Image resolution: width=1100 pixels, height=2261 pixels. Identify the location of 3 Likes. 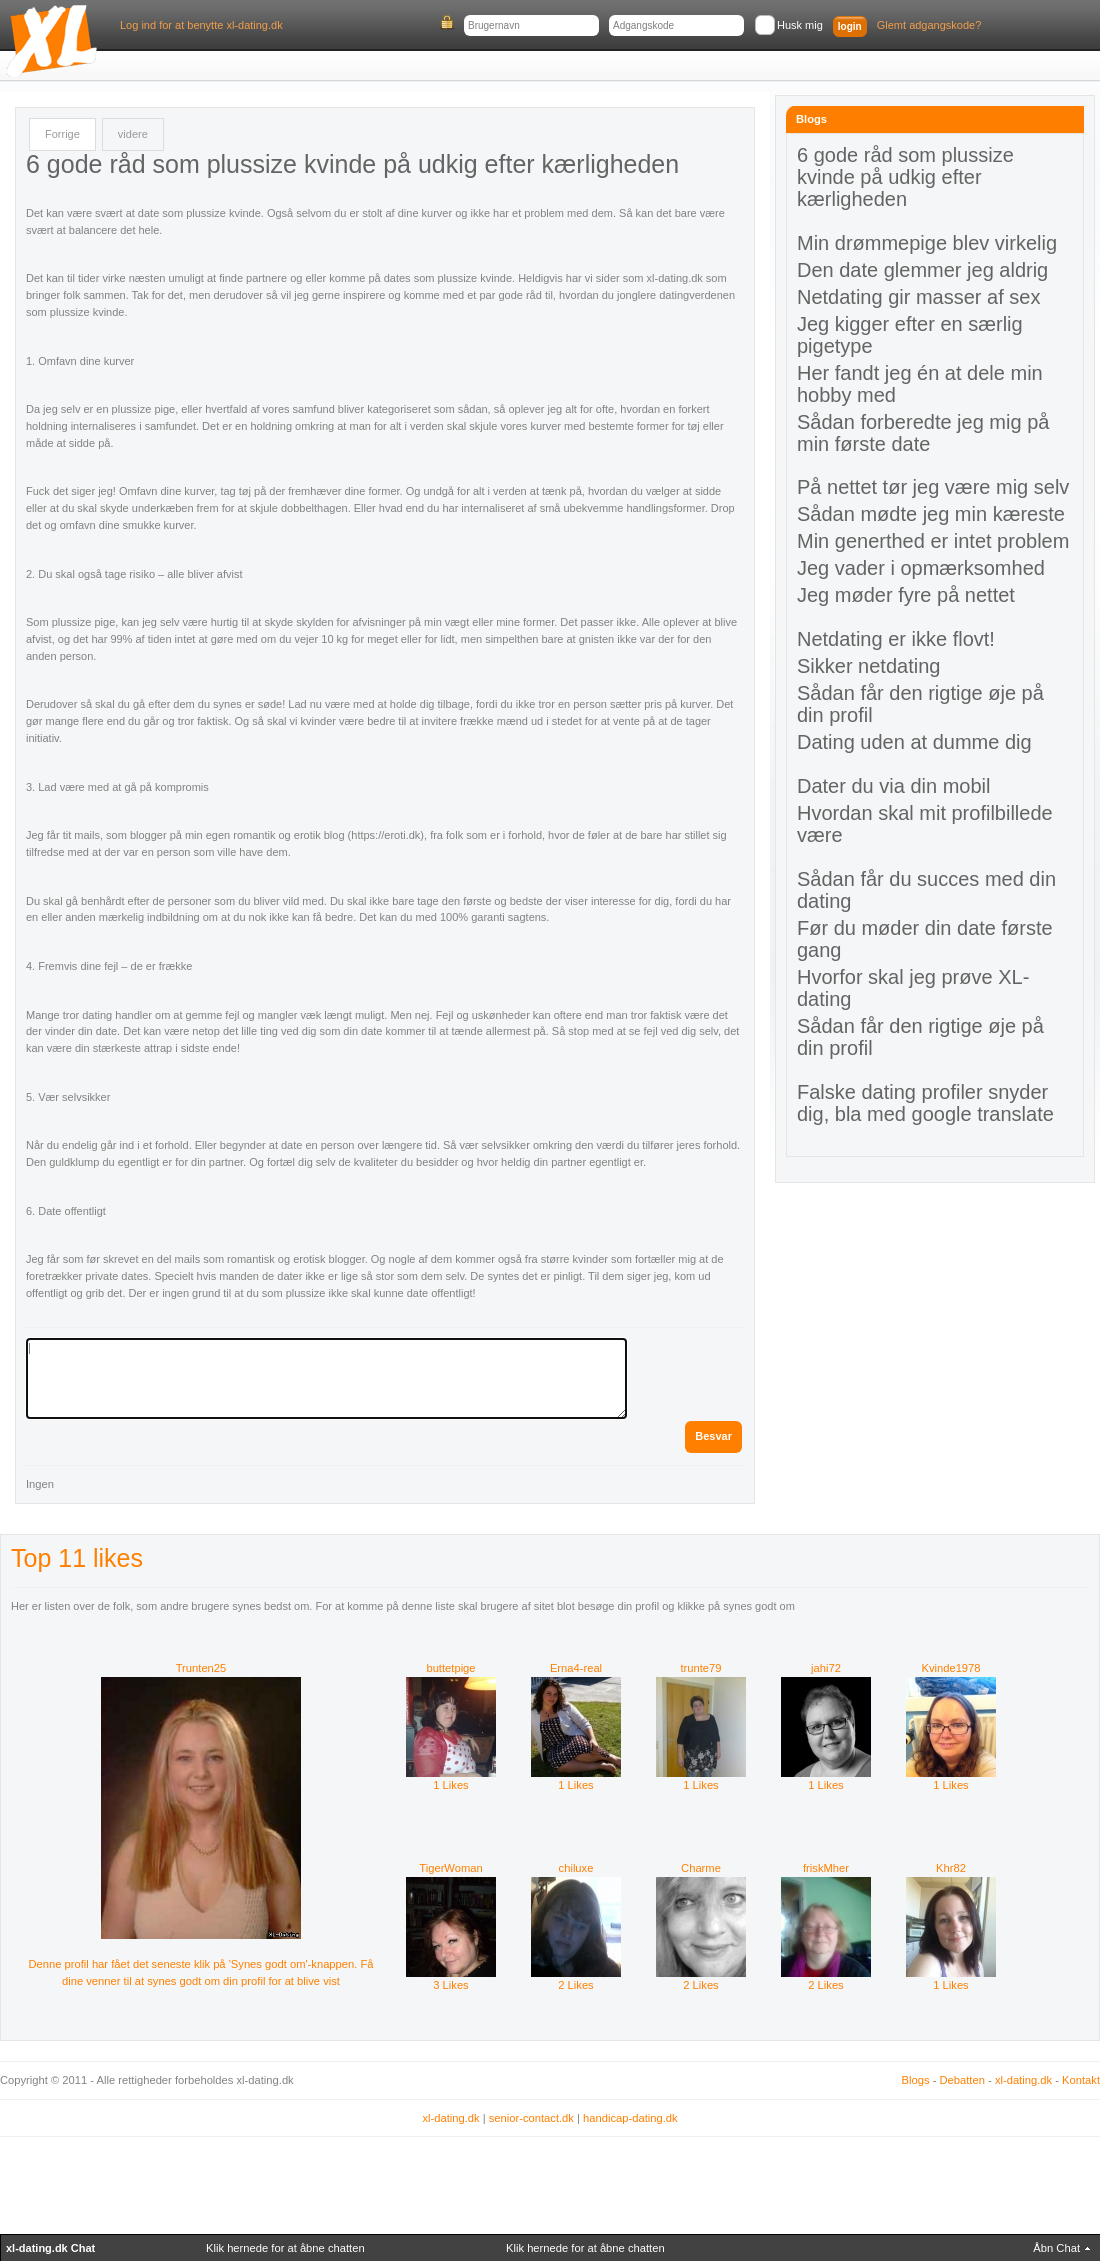
(451, 1979).